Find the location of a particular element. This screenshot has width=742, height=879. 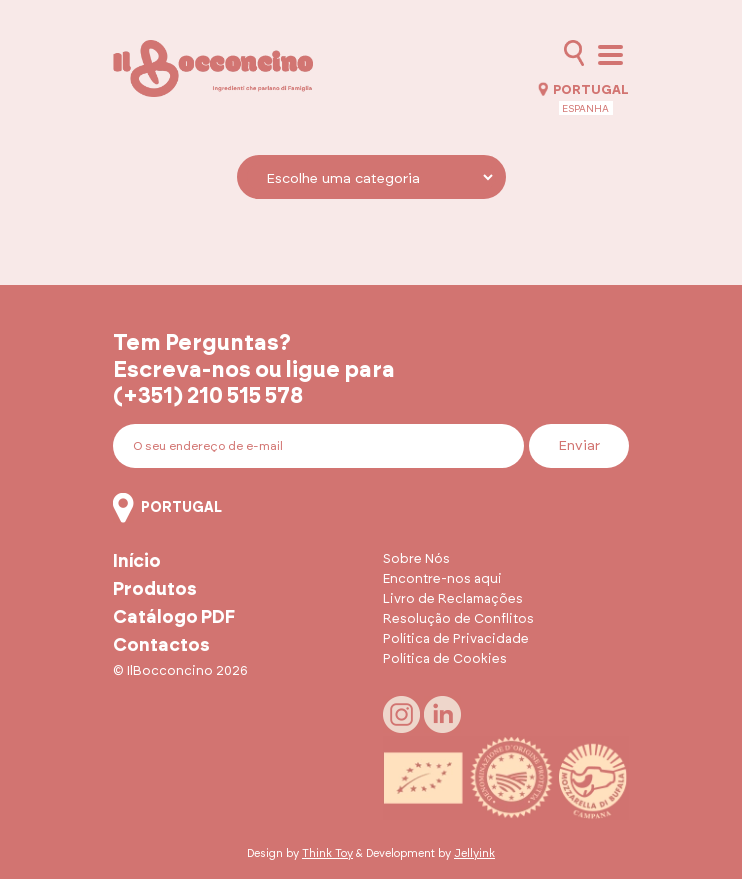

Encontre-nos aqui is located at coordinates (442, 579).